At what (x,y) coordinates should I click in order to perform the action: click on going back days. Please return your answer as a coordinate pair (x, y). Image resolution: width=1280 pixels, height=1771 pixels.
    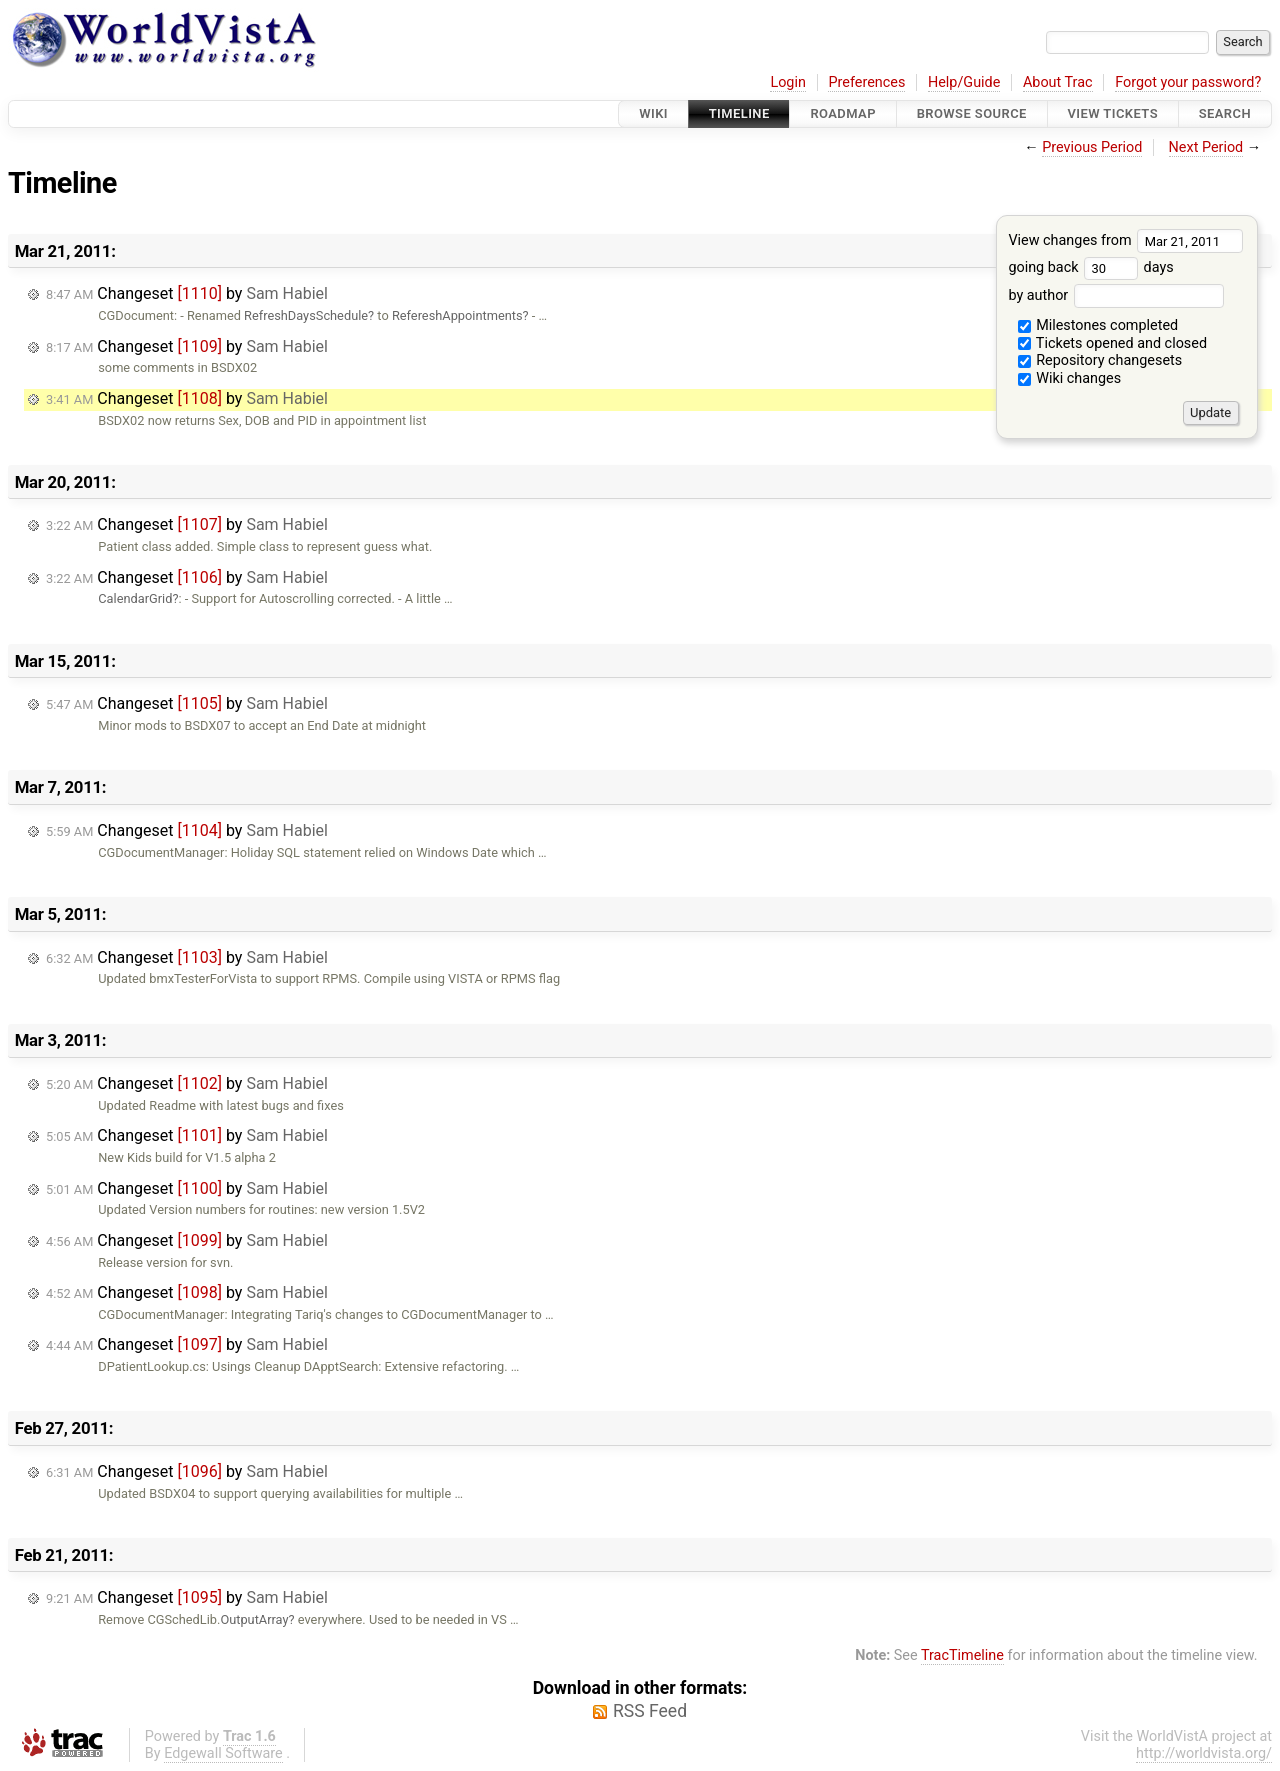
    Looking at the image, I should click on (1090, 267).